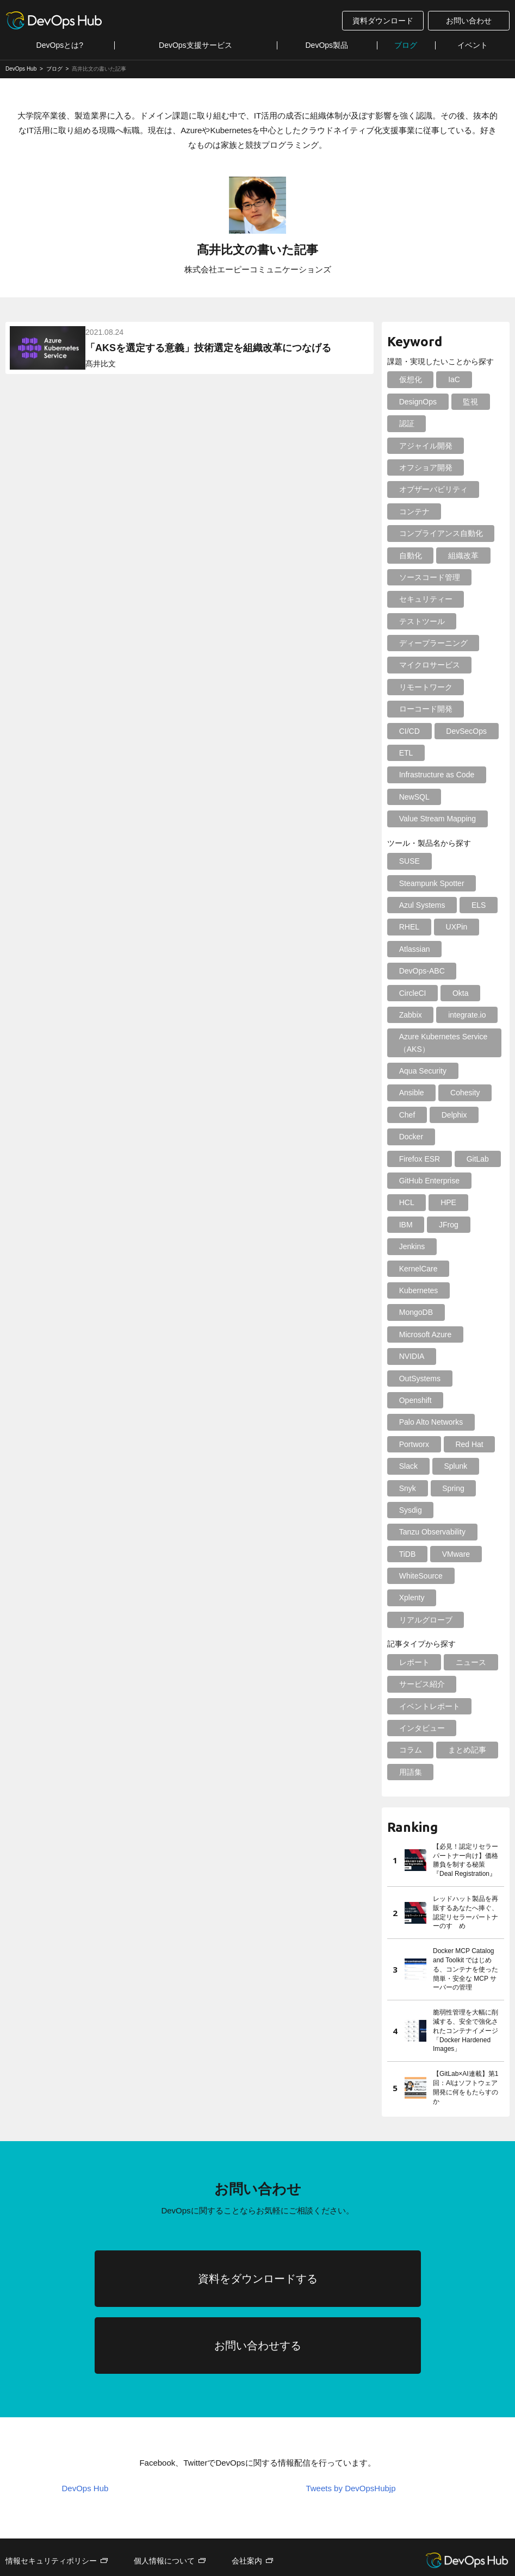 This screenshot has width=515, height=2576. What do you see at coordinates (413, 511) in the screenshot?
I see `コンテナ` at bounding box center [413, 511].